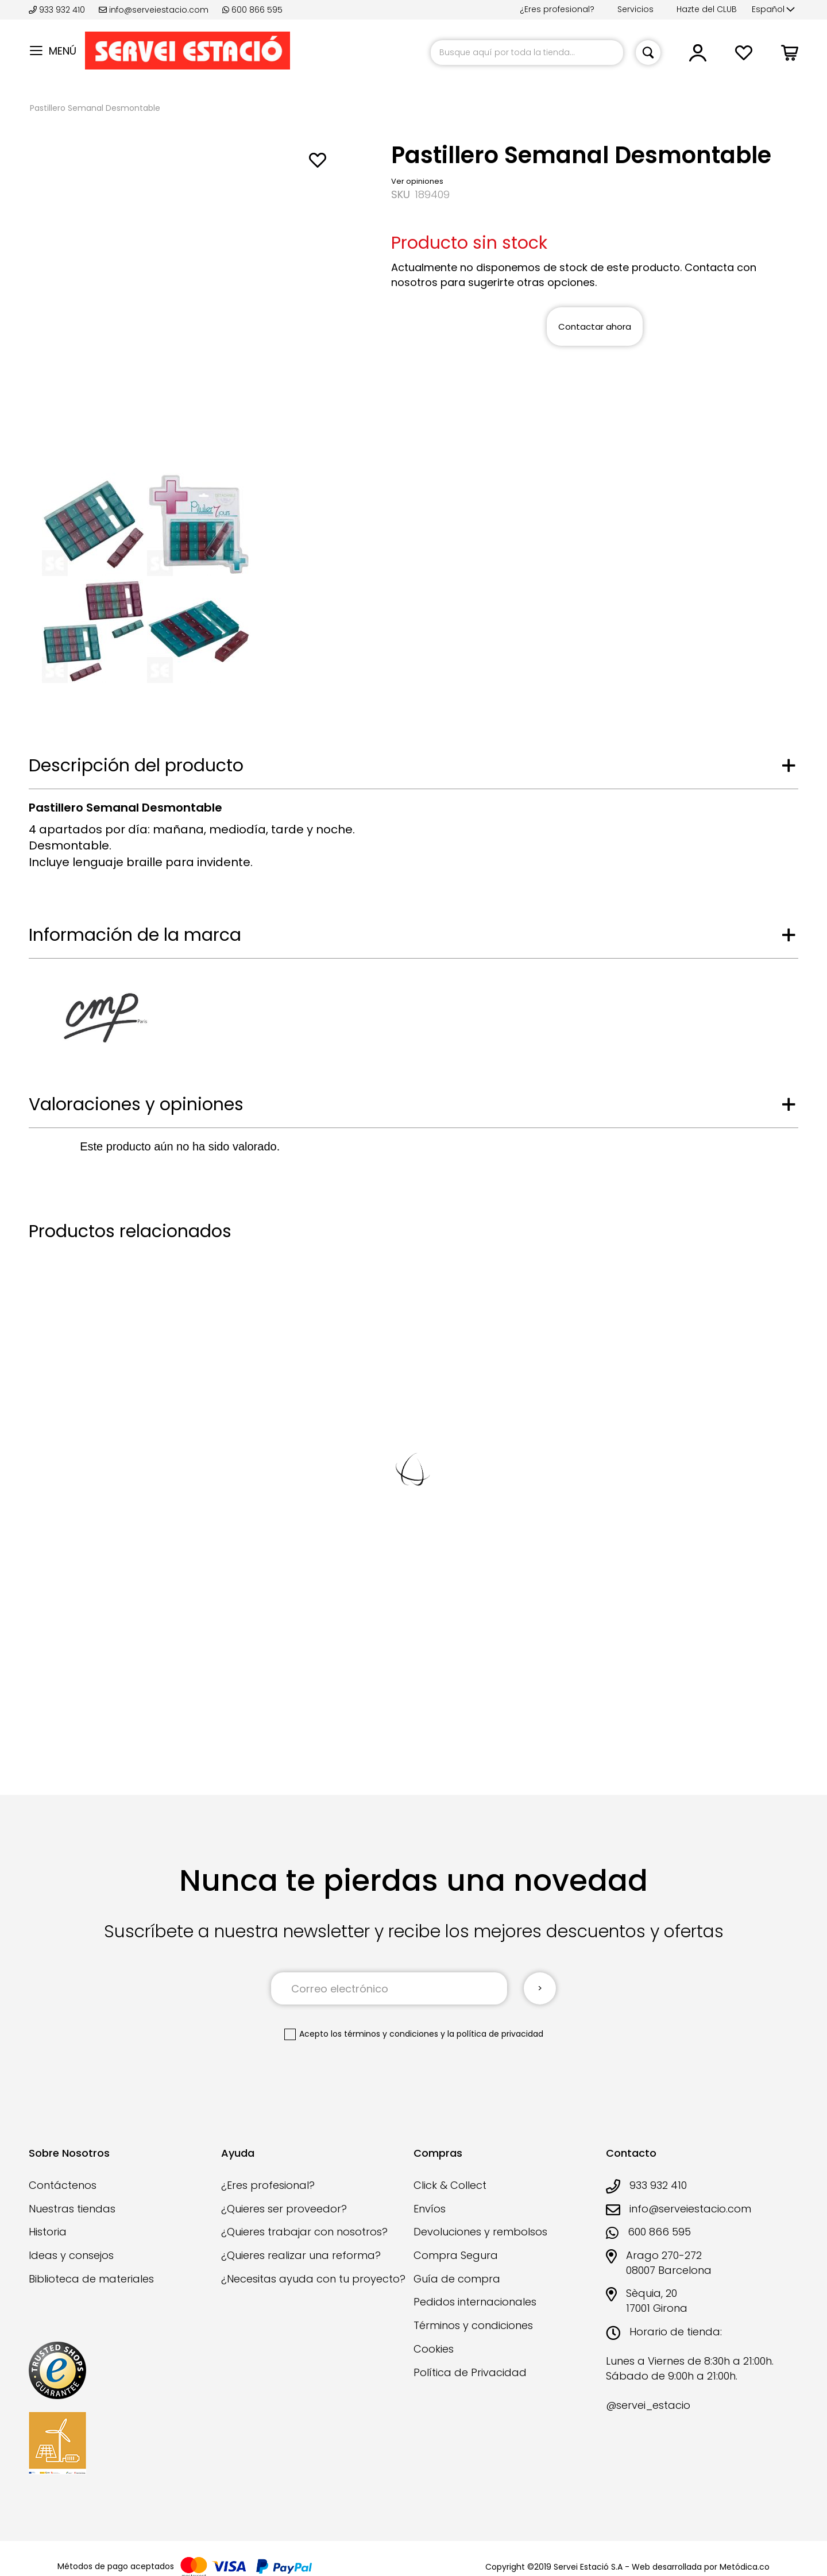  Describe the element at coordinates (71, 2255) in the screenshot. I see `Ideas y consejos` at that location.